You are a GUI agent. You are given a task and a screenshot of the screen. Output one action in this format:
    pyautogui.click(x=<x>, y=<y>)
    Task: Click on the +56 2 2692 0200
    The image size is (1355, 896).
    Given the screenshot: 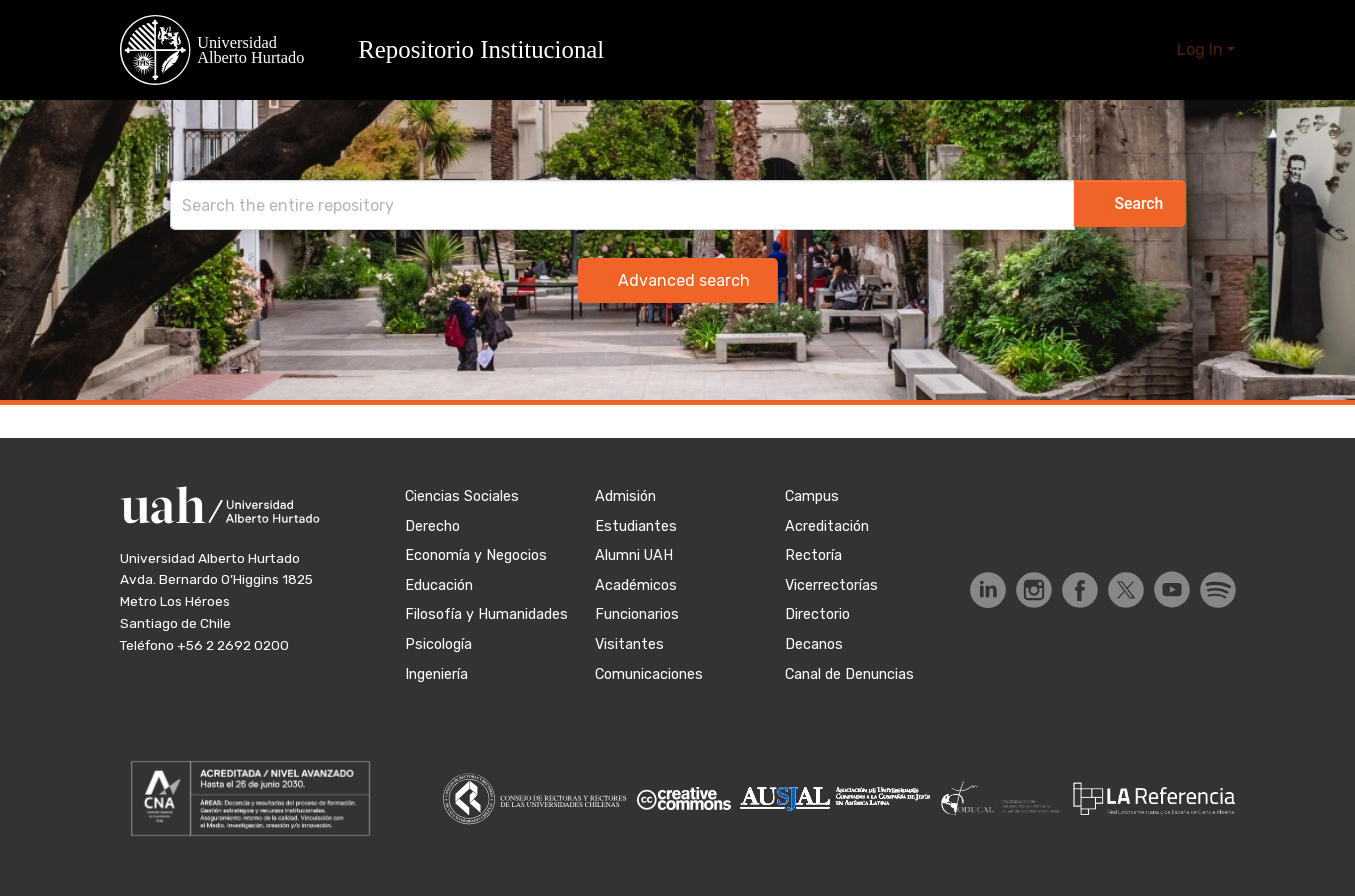 What is the action you would take?
    pyautogui.click(x=233, y=645)
    